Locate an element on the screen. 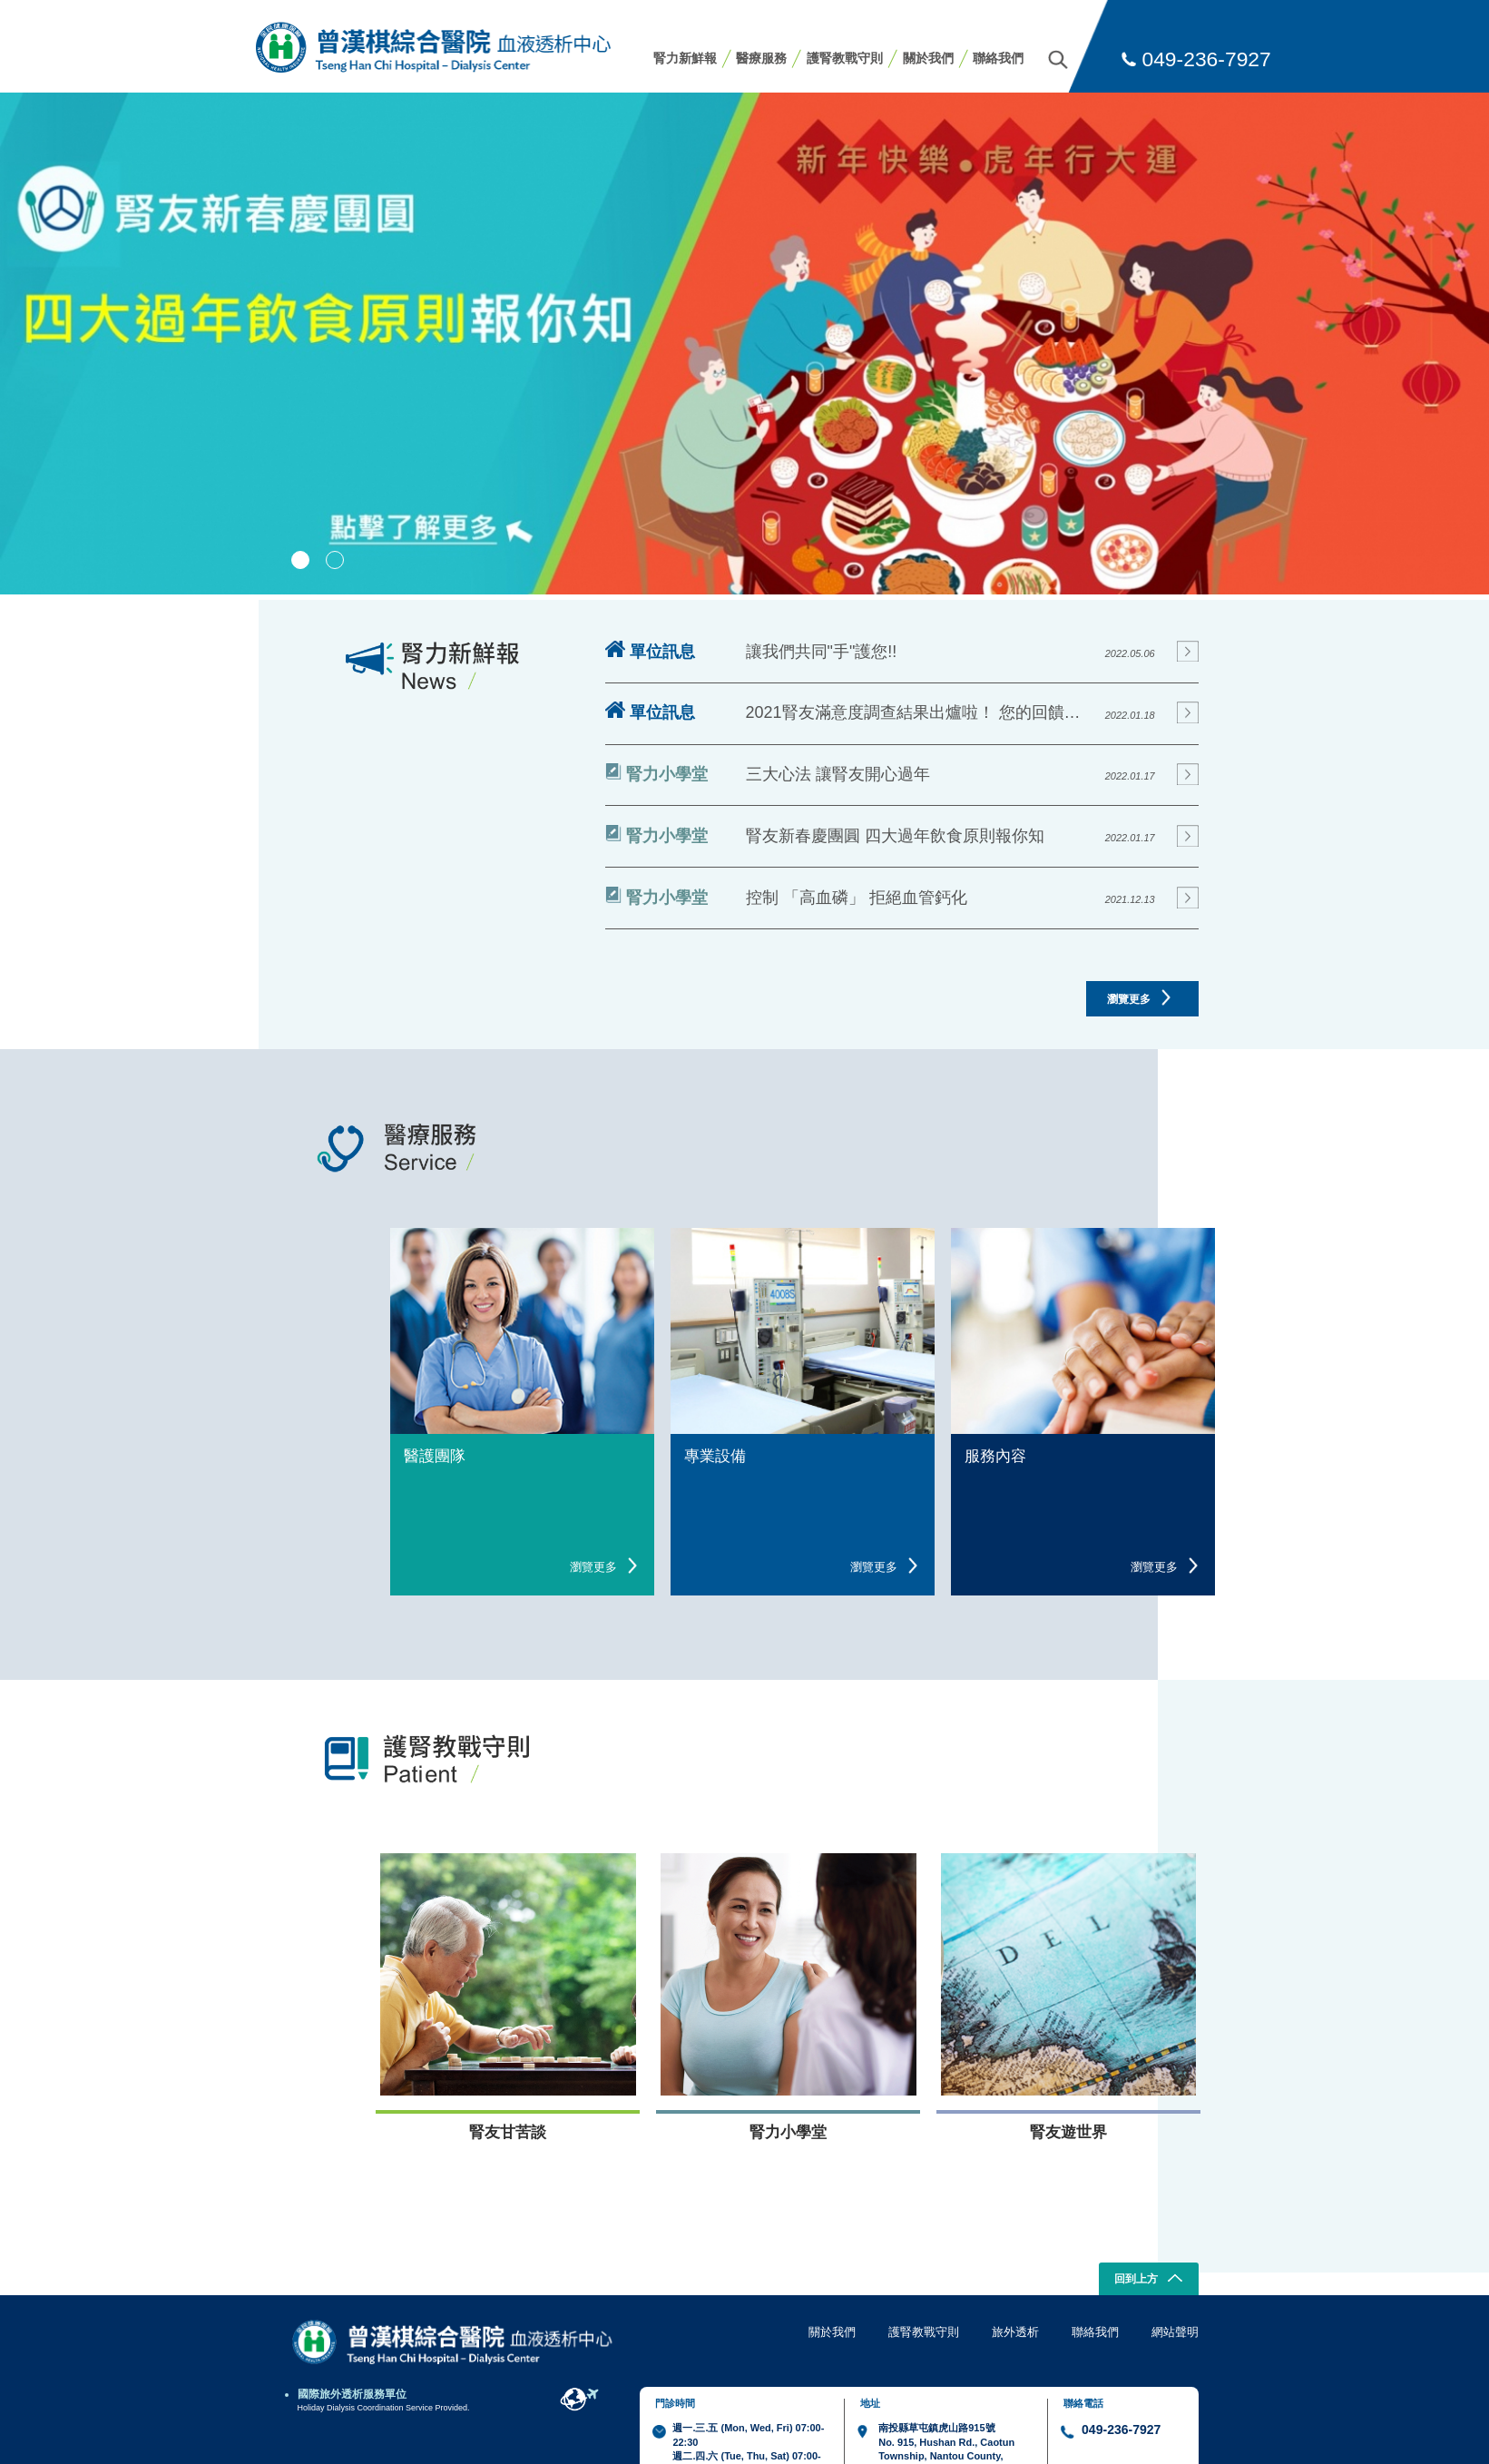  腎友遊世界 is located at coordinates (1068, 2132).